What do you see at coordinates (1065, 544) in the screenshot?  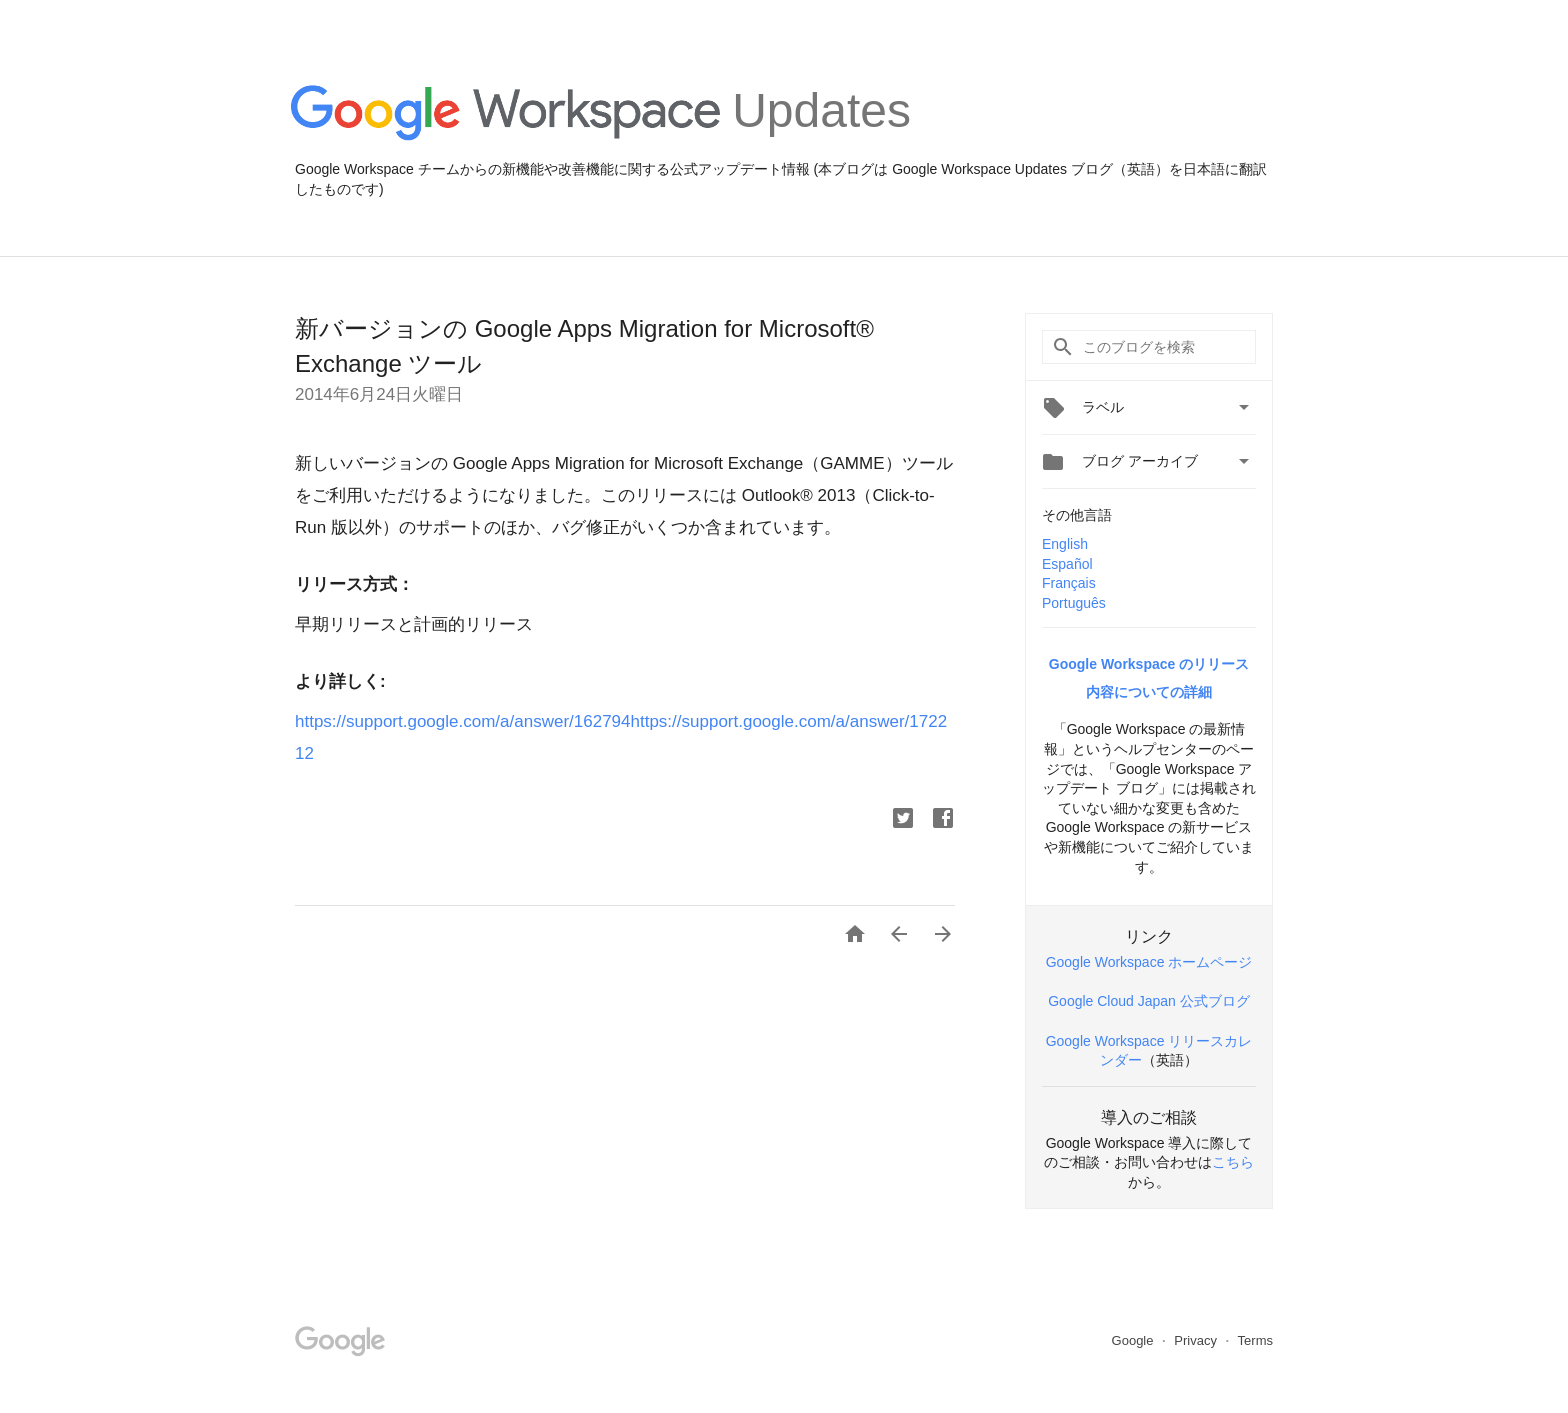 I see `English` at bounding box center [1065, 544].